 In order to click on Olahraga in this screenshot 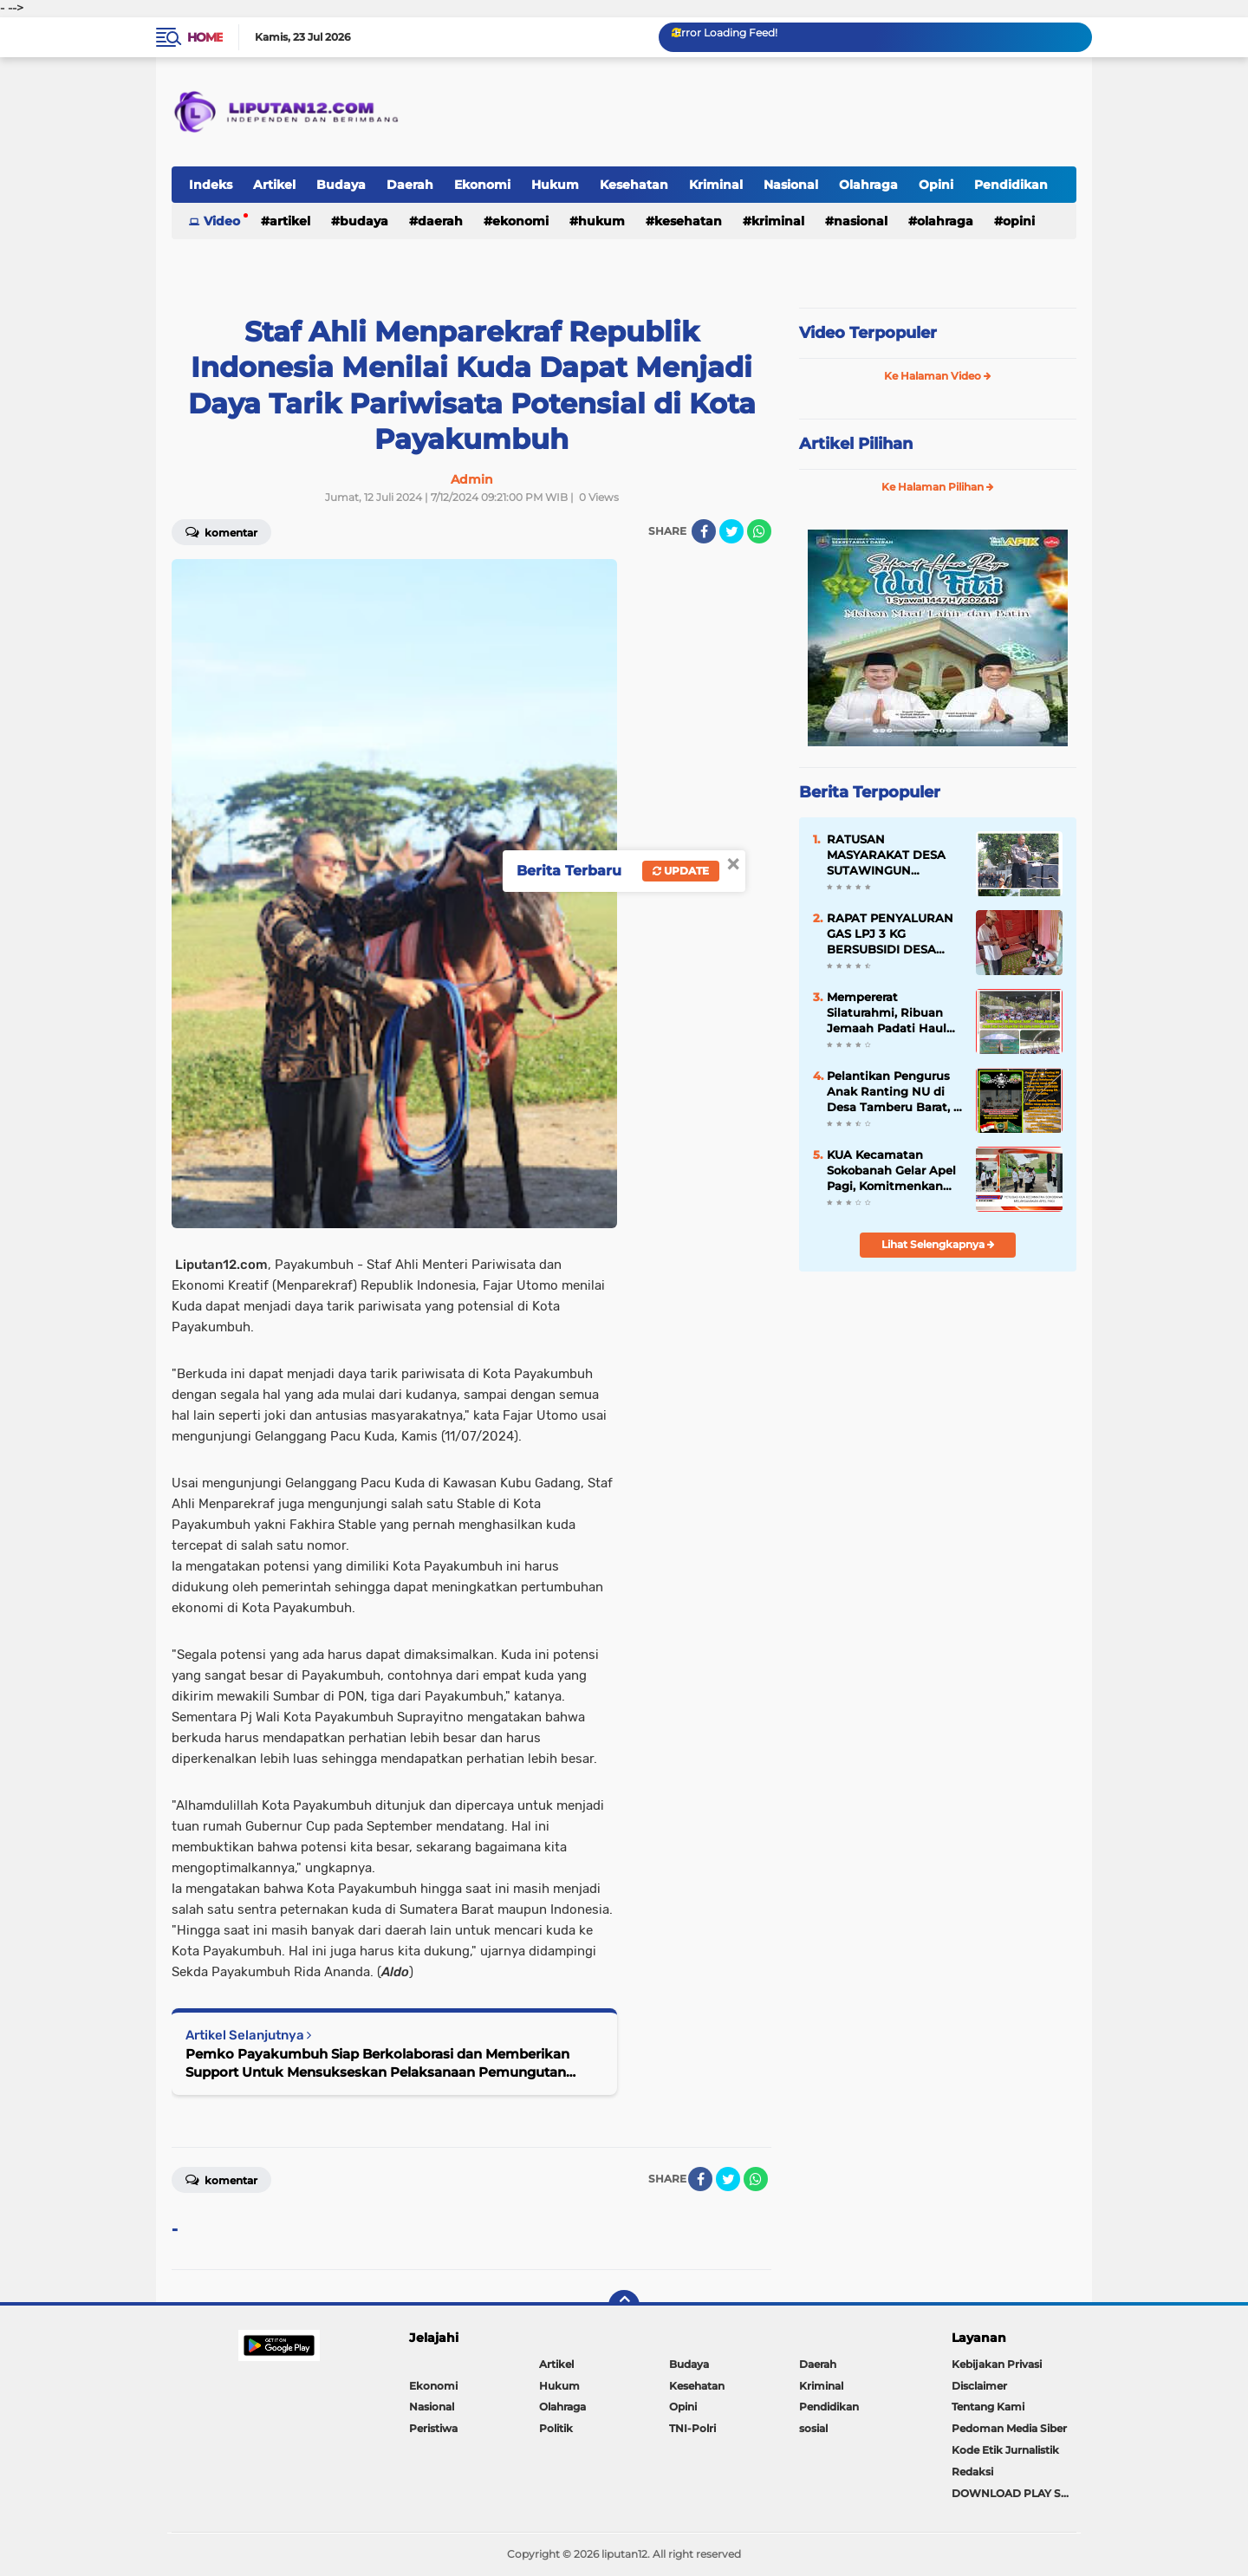, I will do `click(868, 184)`.